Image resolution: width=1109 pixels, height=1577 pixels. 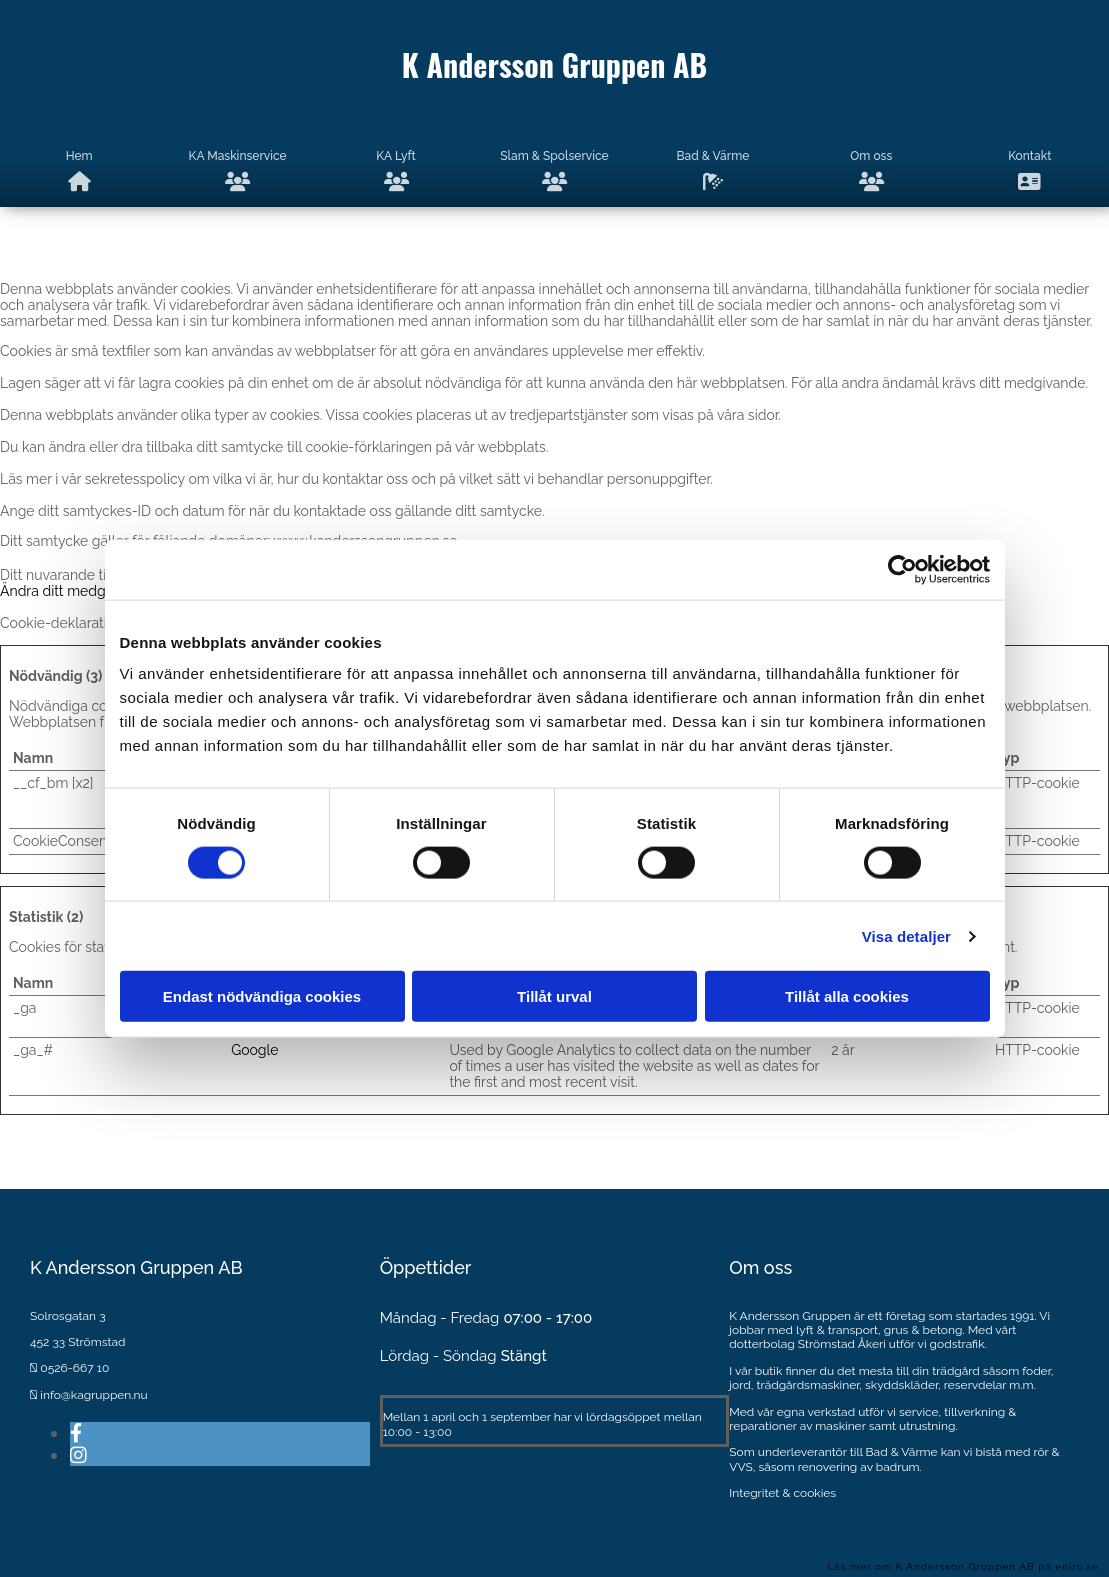 What do you see at coordinates (906, 935) in the screenshot?
I see `Visa detaljer` at bounding box center [906, 935].